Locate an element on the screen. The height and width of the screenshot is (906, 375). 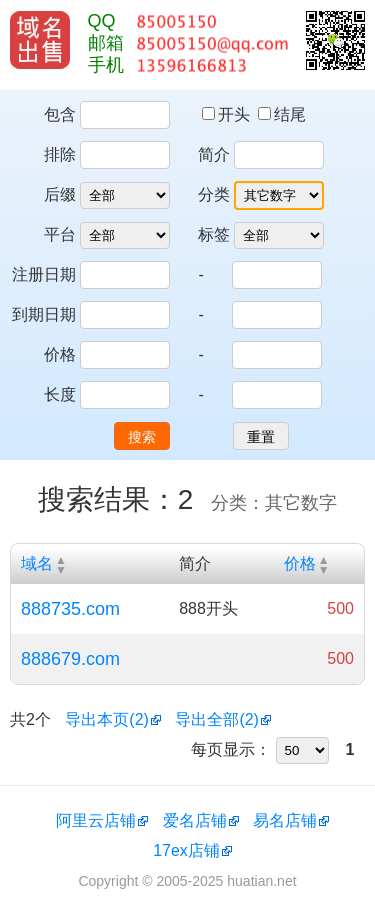
搜索 is located at coordinates (142, 437).